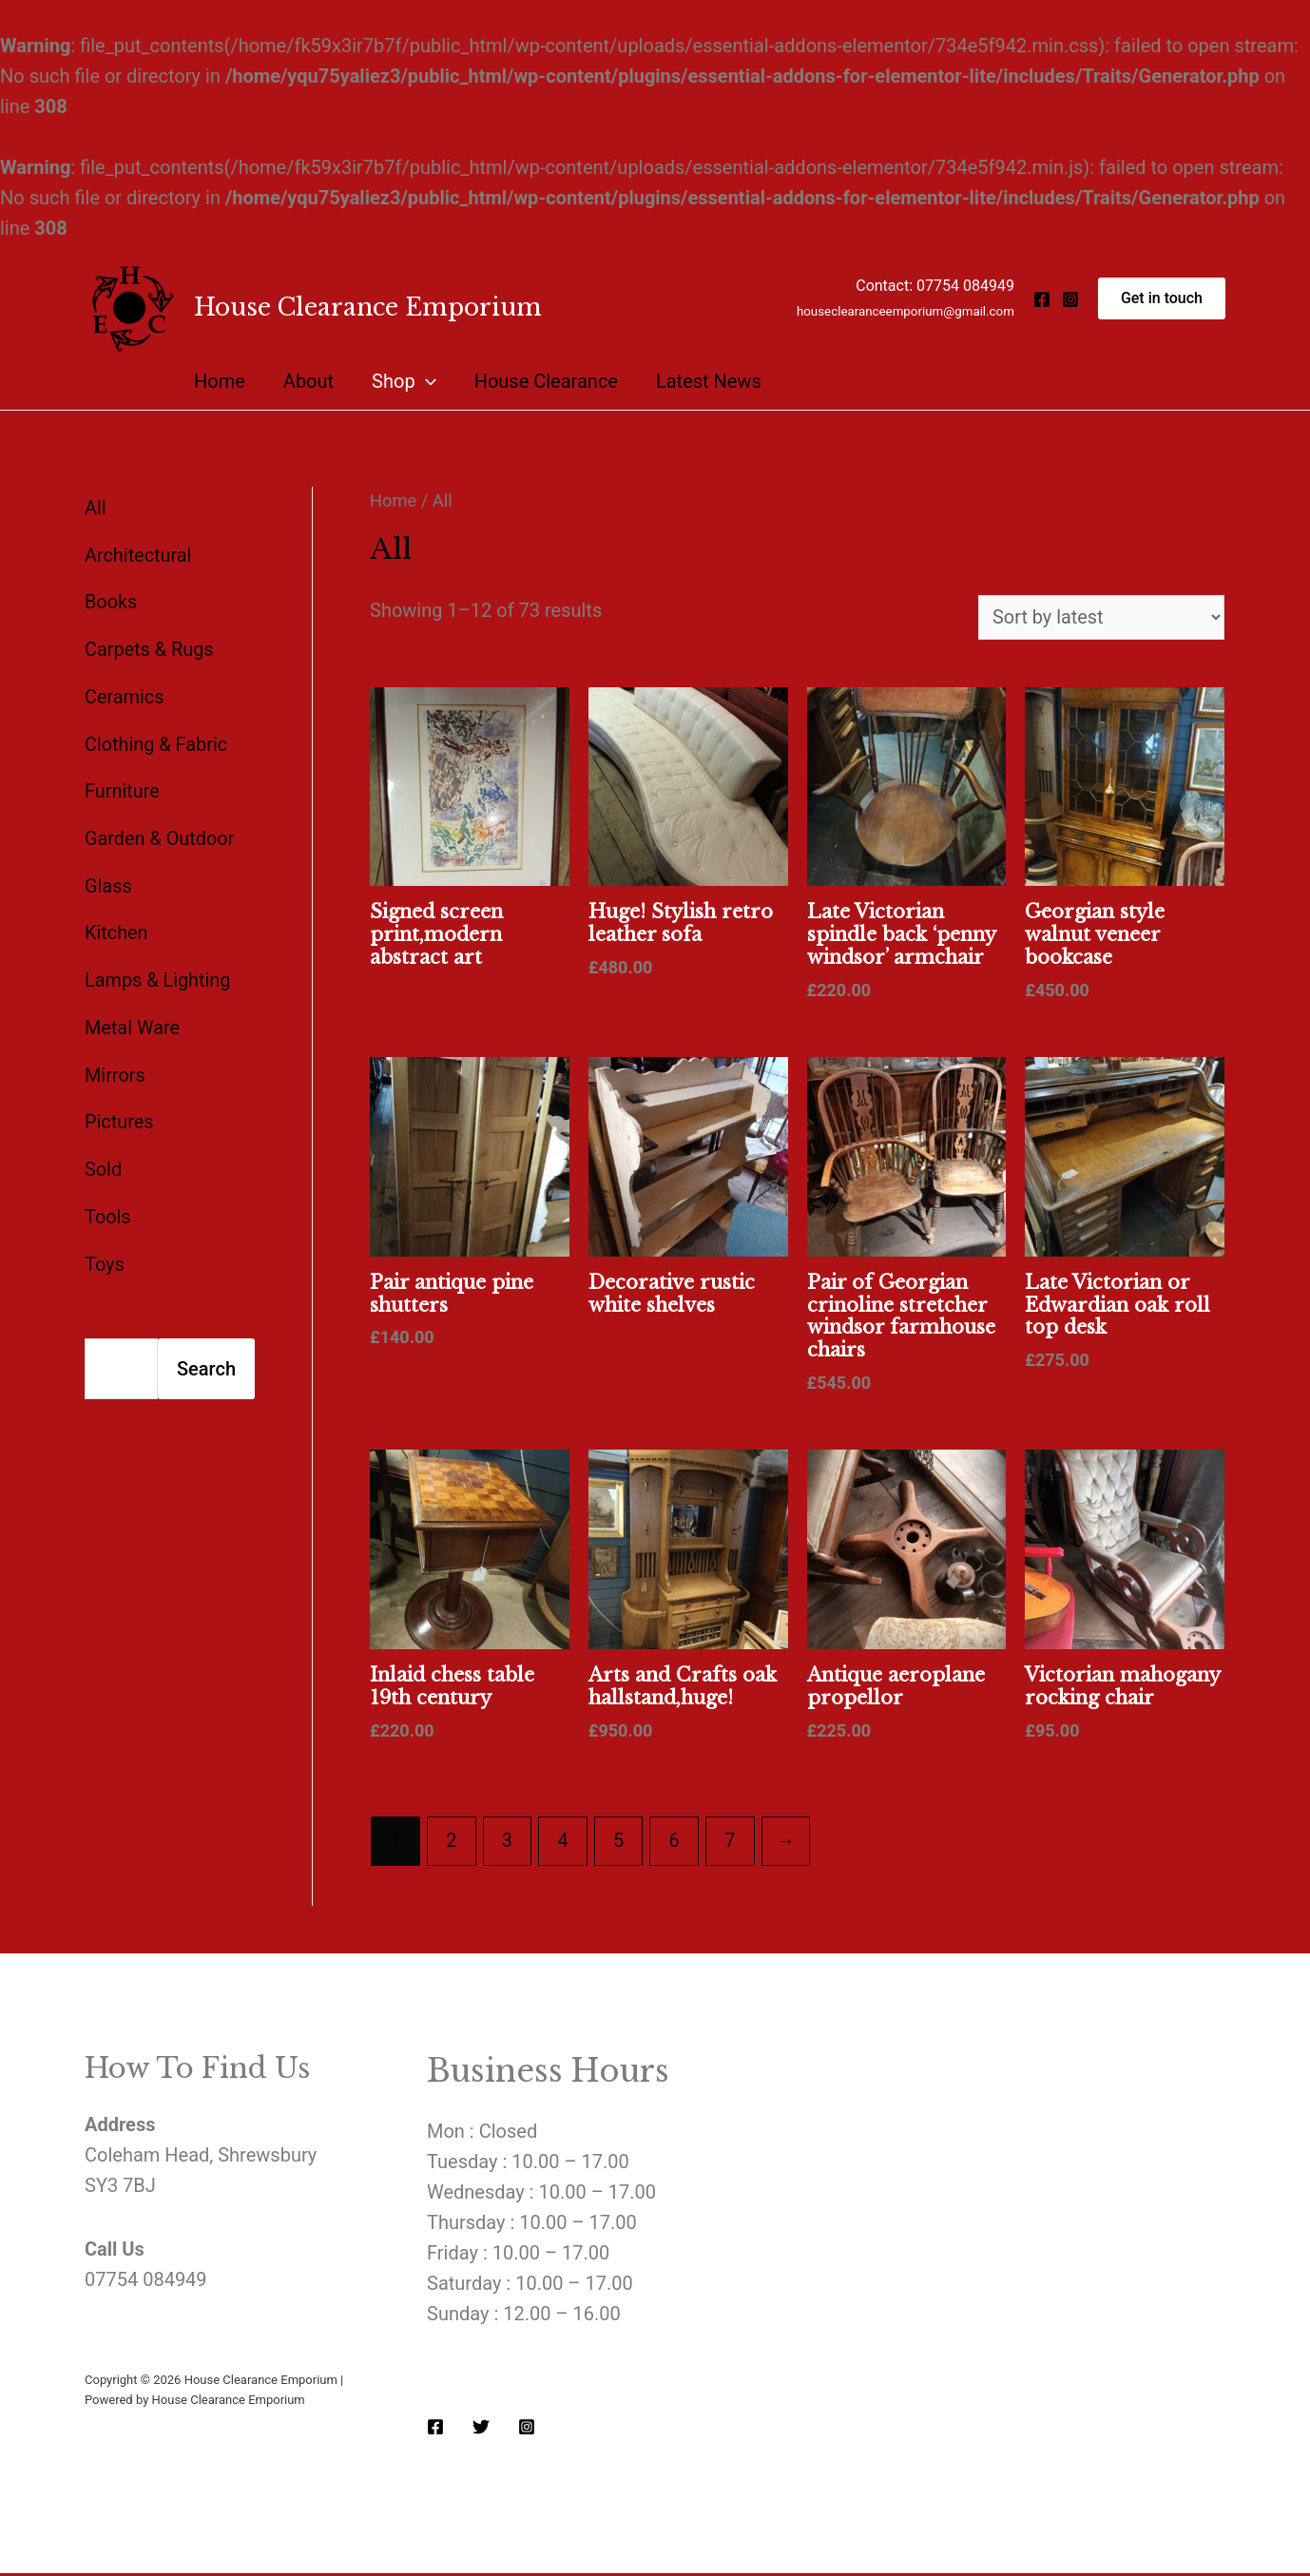  Describe the element at coordinates (158, 973) in the screenshot. I see `Lamps & Lighting` at that location.